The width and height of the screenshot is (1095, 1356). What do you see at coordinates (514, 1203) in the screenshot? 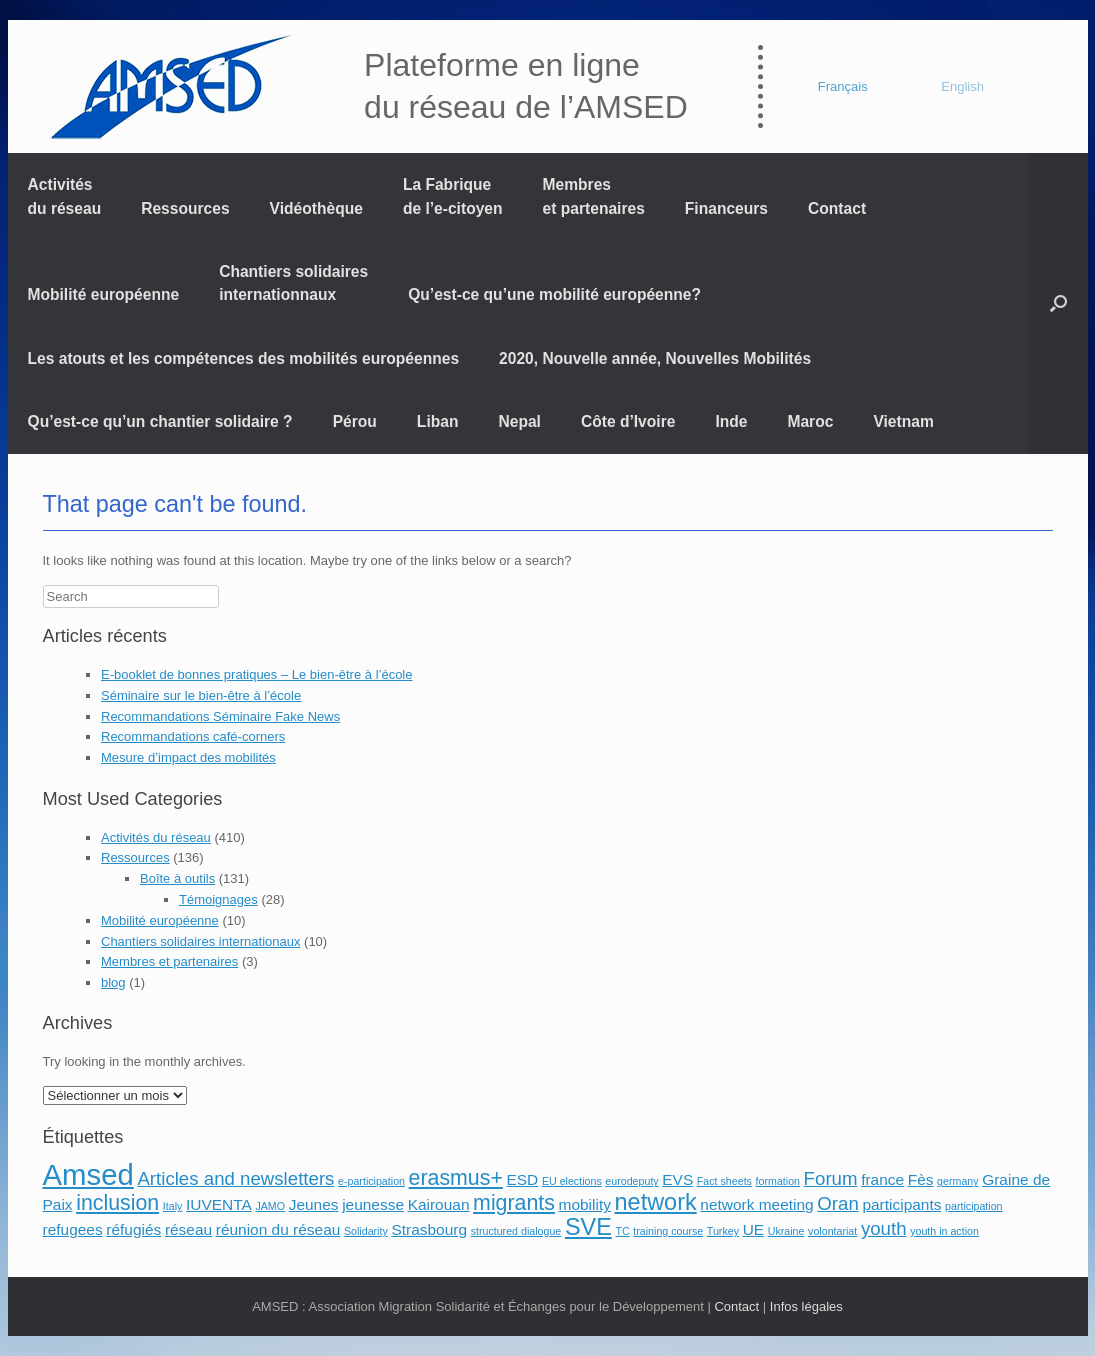
I see `migrants [migrants (4 éléments)]` at bounding box center [514, 1203].